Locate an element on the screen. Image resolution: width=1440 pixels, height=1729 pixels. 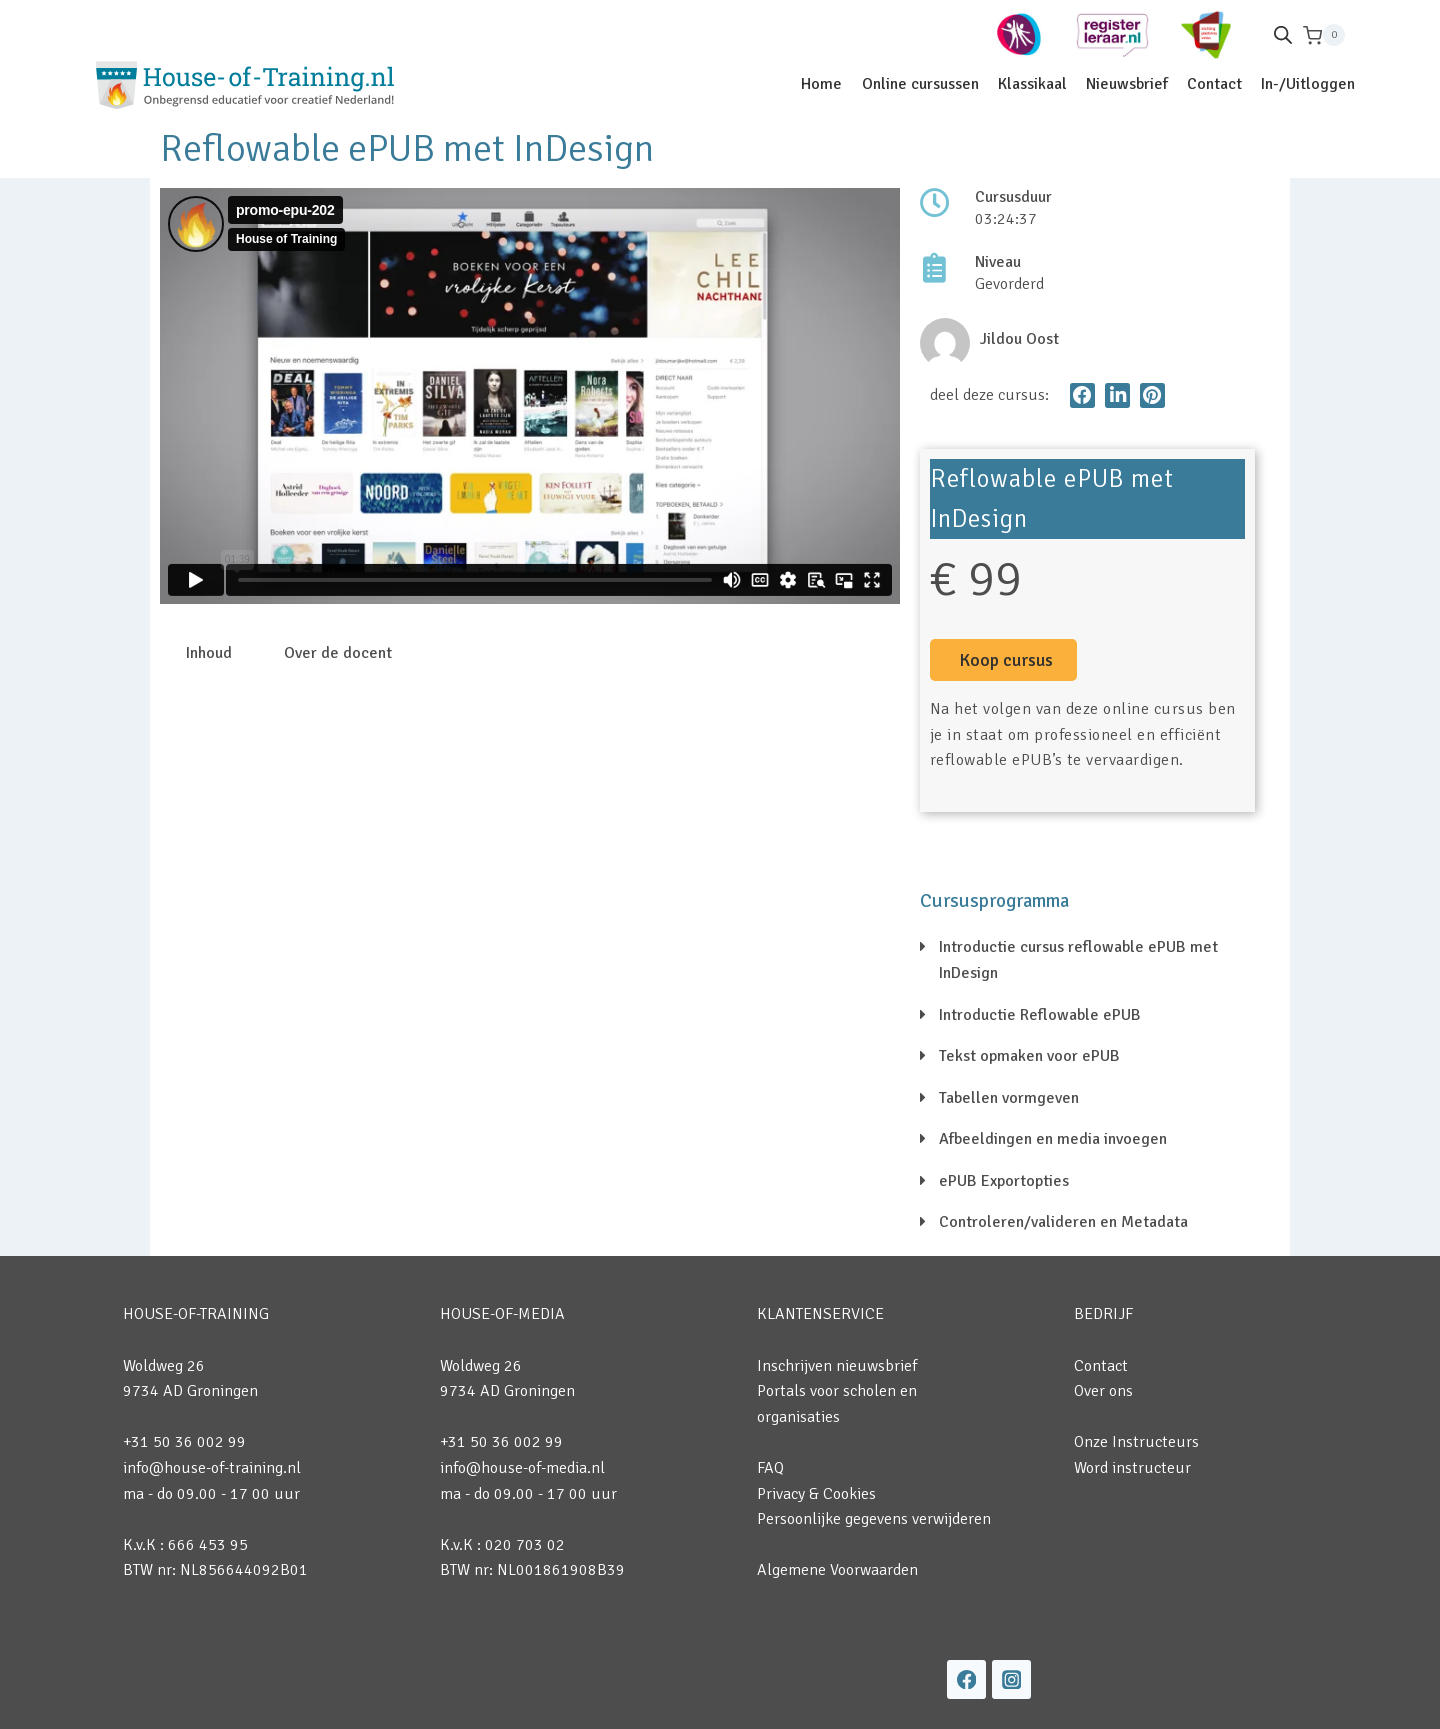
[button] is located at coordinates (1082, 395).